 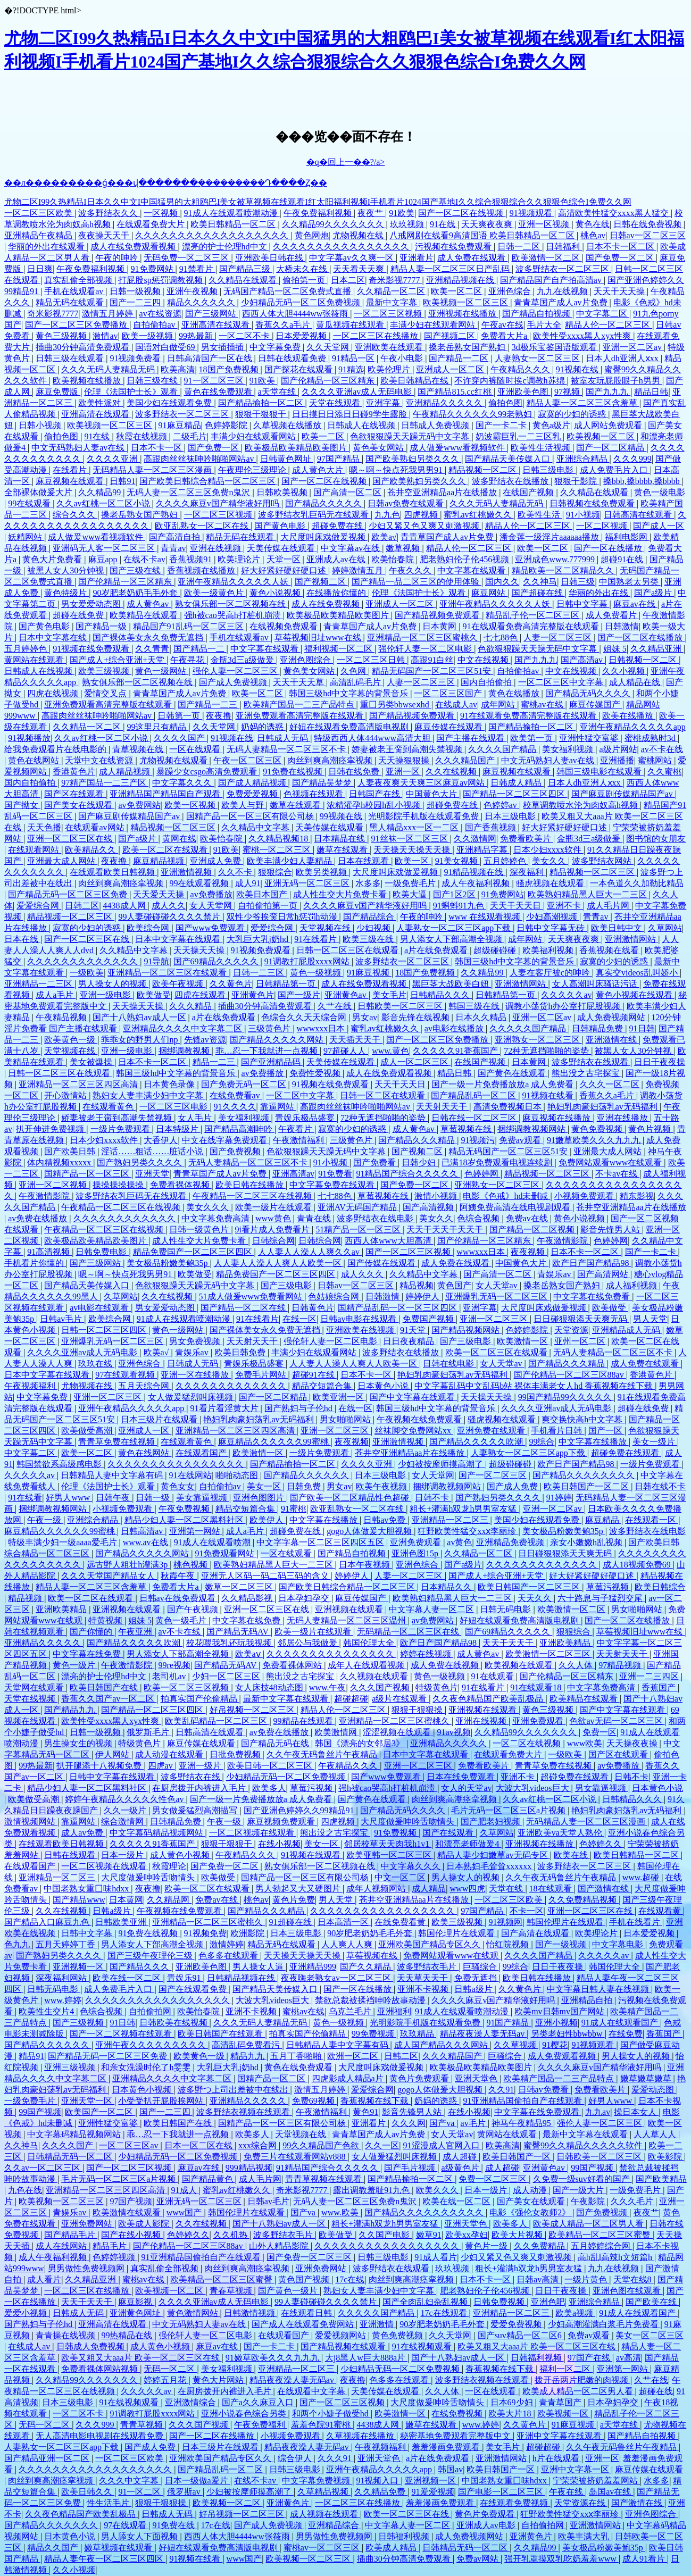 What do you see at coordinates (462, 1776) in the screenshot?
I see `日本在线免费观看` at bounding box center [462, 1776].